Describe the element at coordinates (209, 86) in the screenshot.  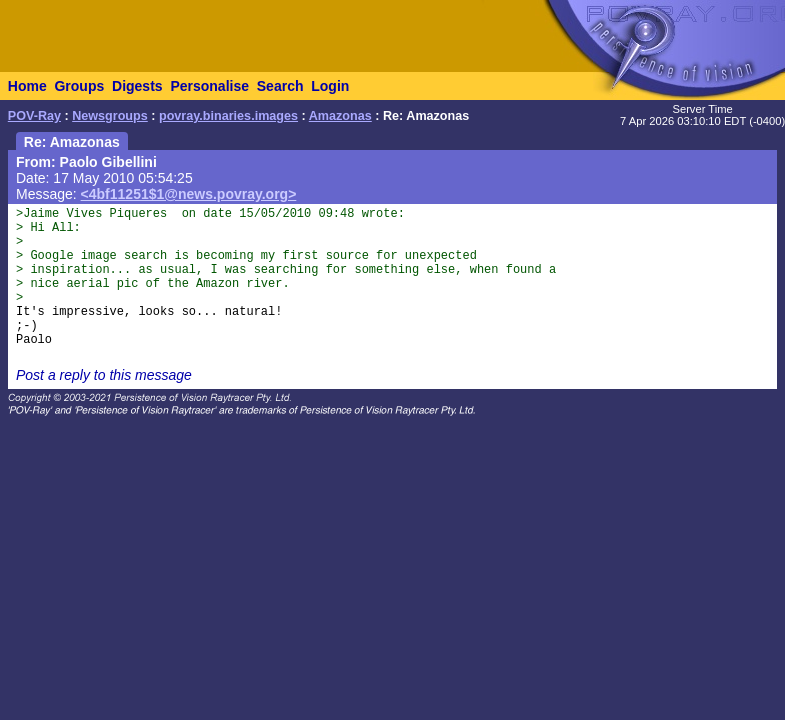
I see `Personalise` at that location.